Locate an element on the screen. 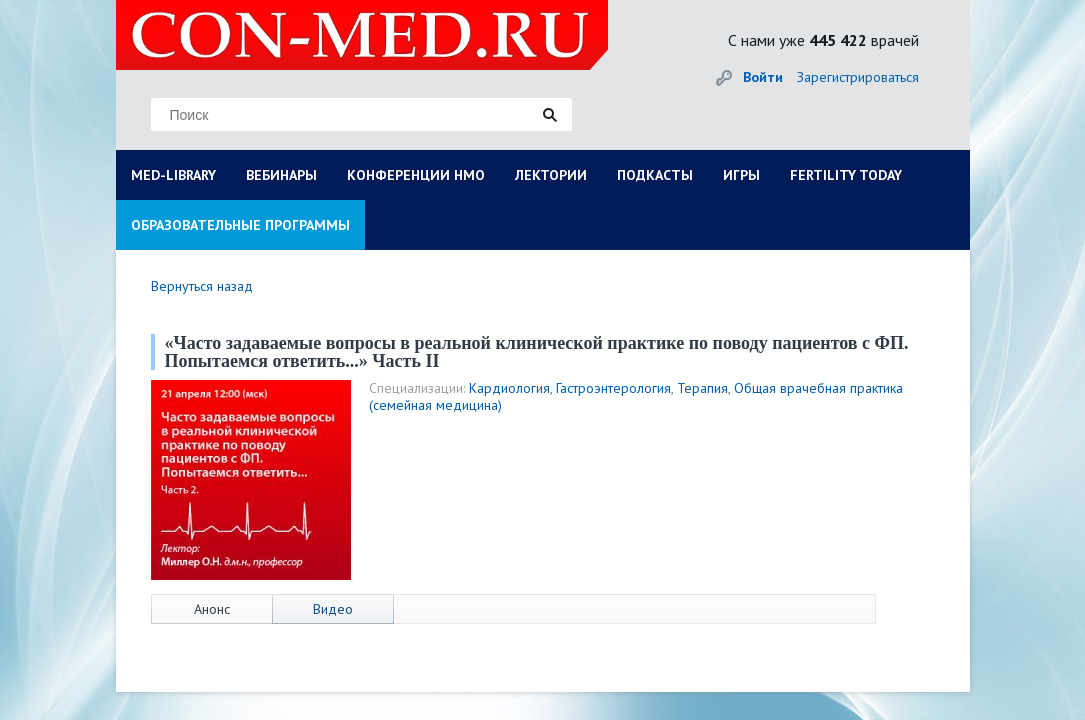  Терапия is located at coordinates (702, 388).